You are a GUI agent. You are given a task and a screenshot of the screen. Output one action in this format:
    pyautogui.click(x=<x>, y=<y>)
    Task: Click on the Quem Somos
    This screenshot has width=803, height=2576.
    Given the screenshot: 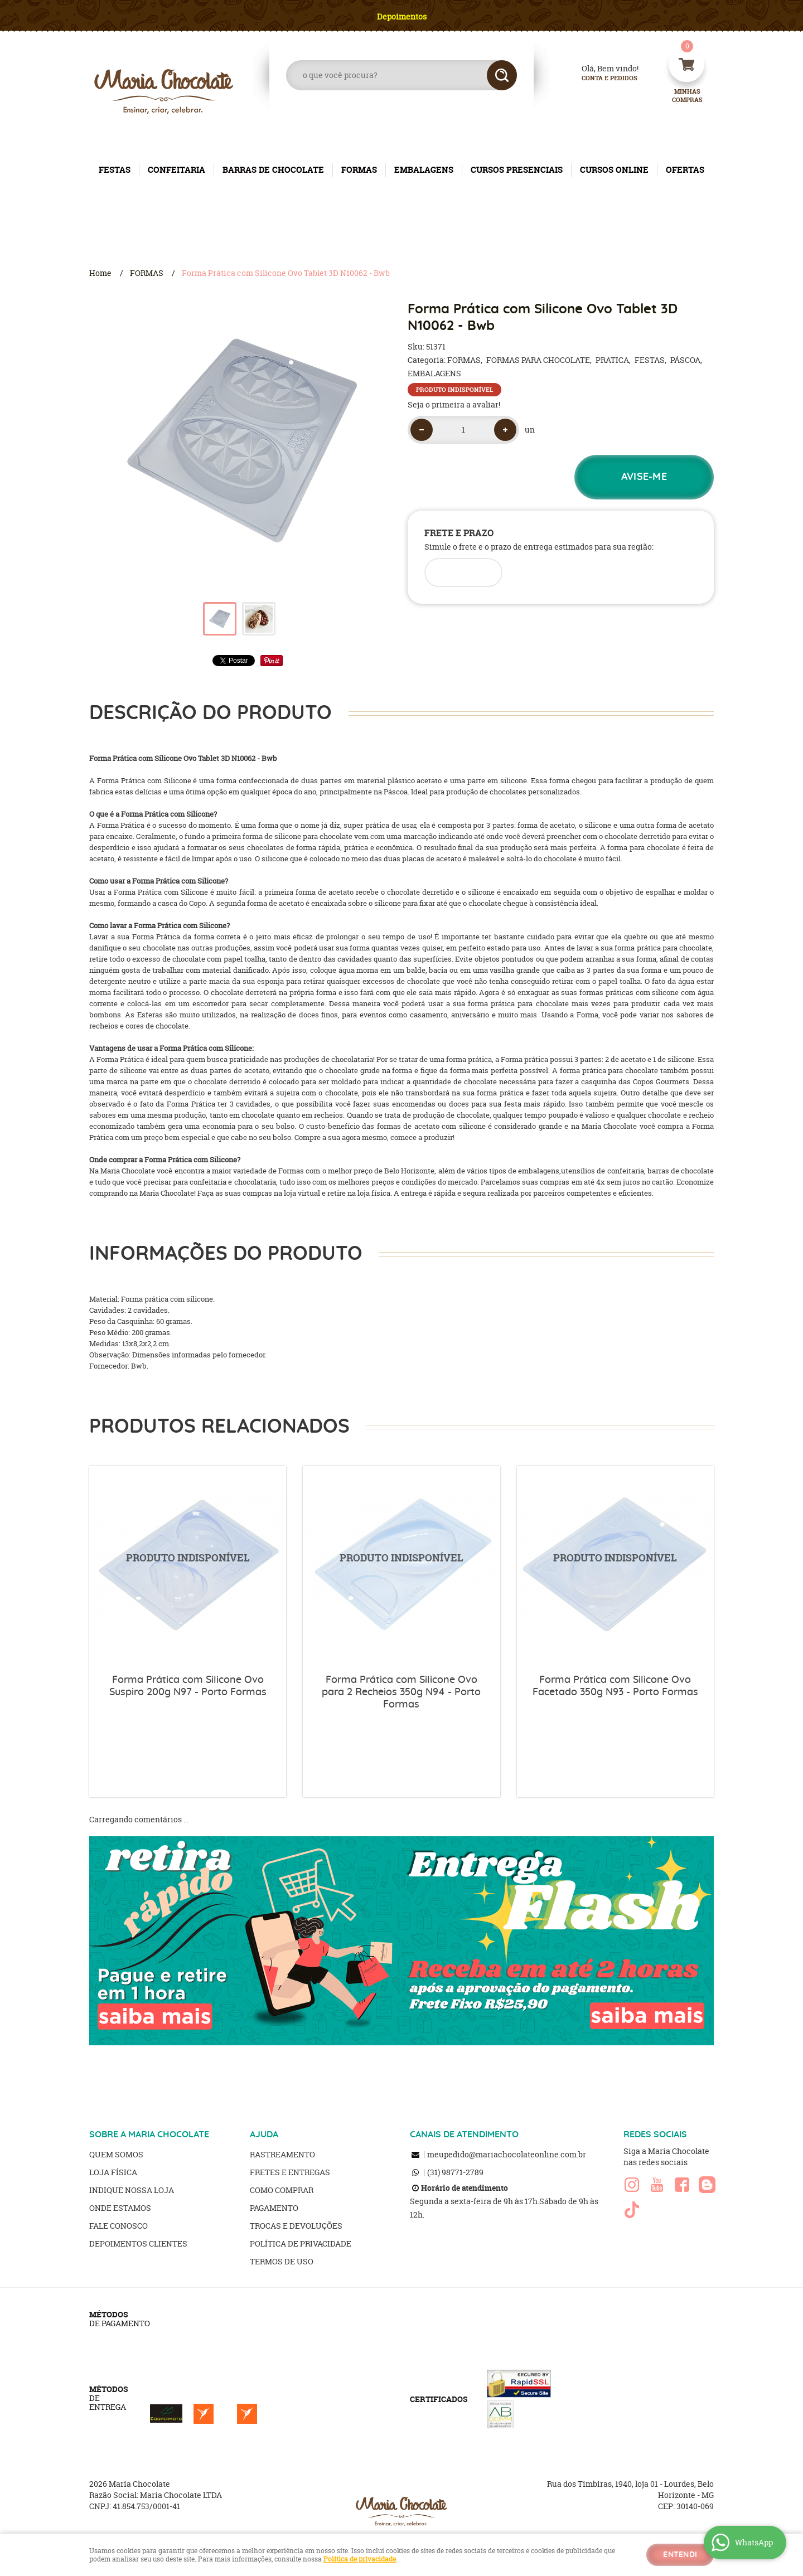 What is the action you would take?
    pyautogui.click(x=116, y=2154)
    